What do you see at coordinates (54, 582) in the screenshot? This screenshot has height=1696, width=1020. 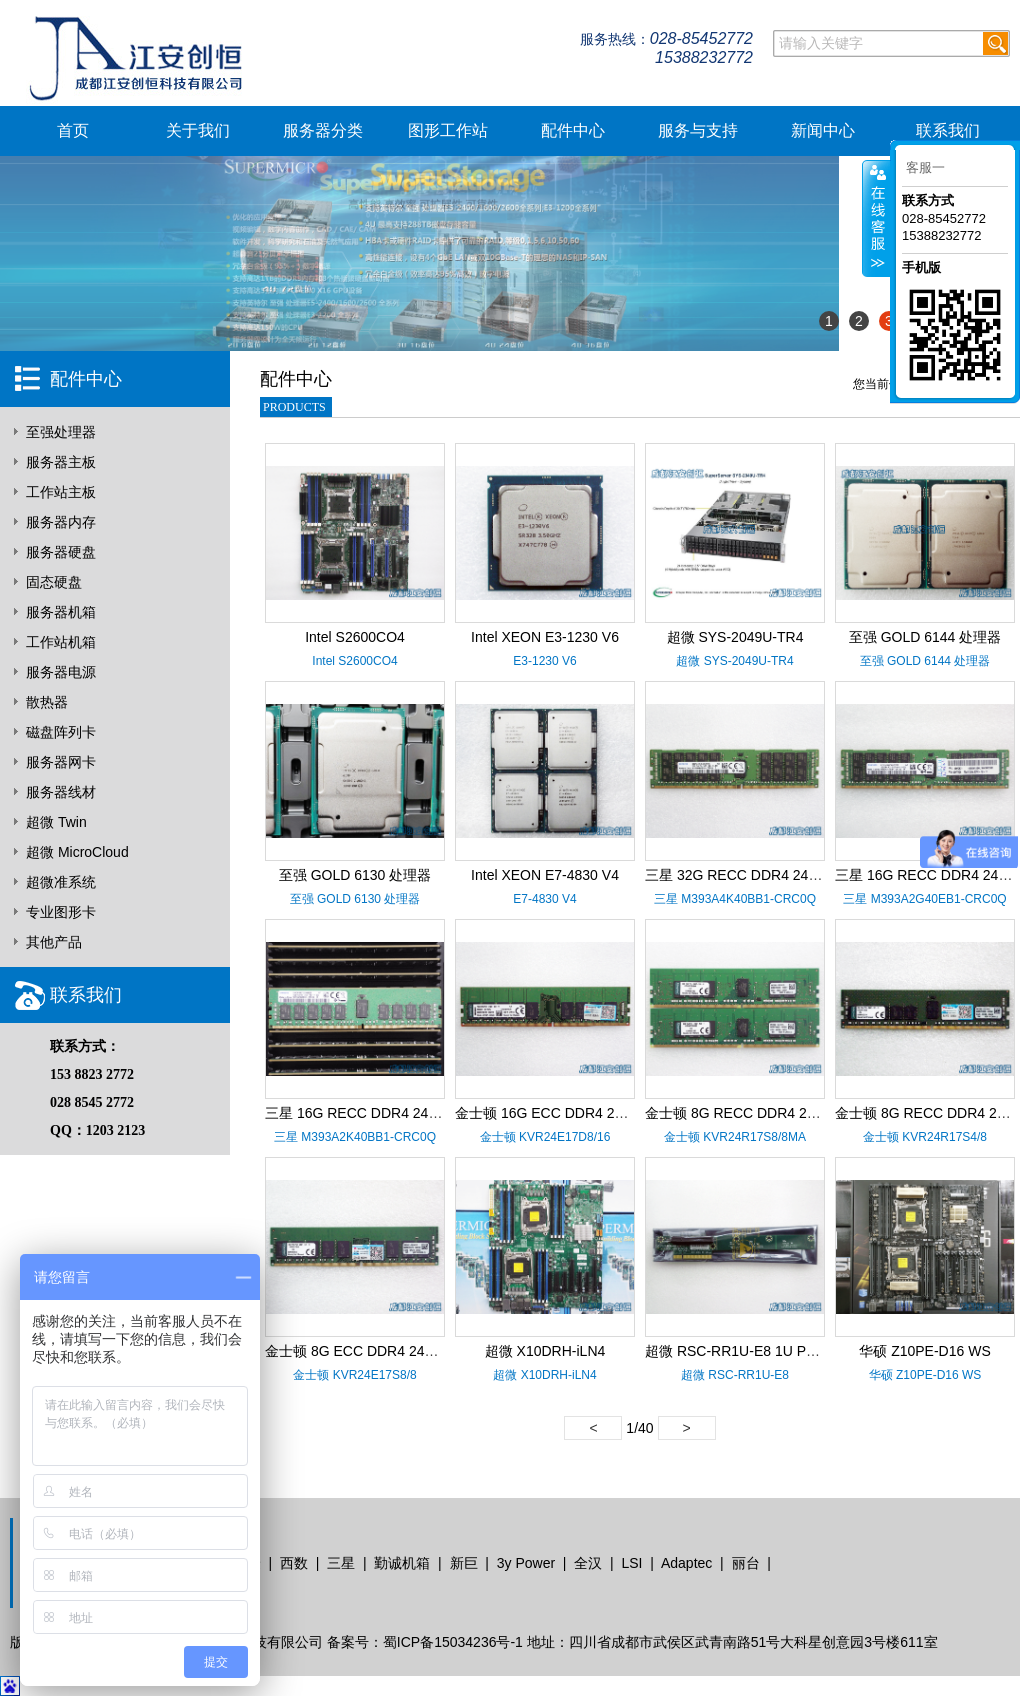 I see `固态硬盘` at bounding box center [54, 582].